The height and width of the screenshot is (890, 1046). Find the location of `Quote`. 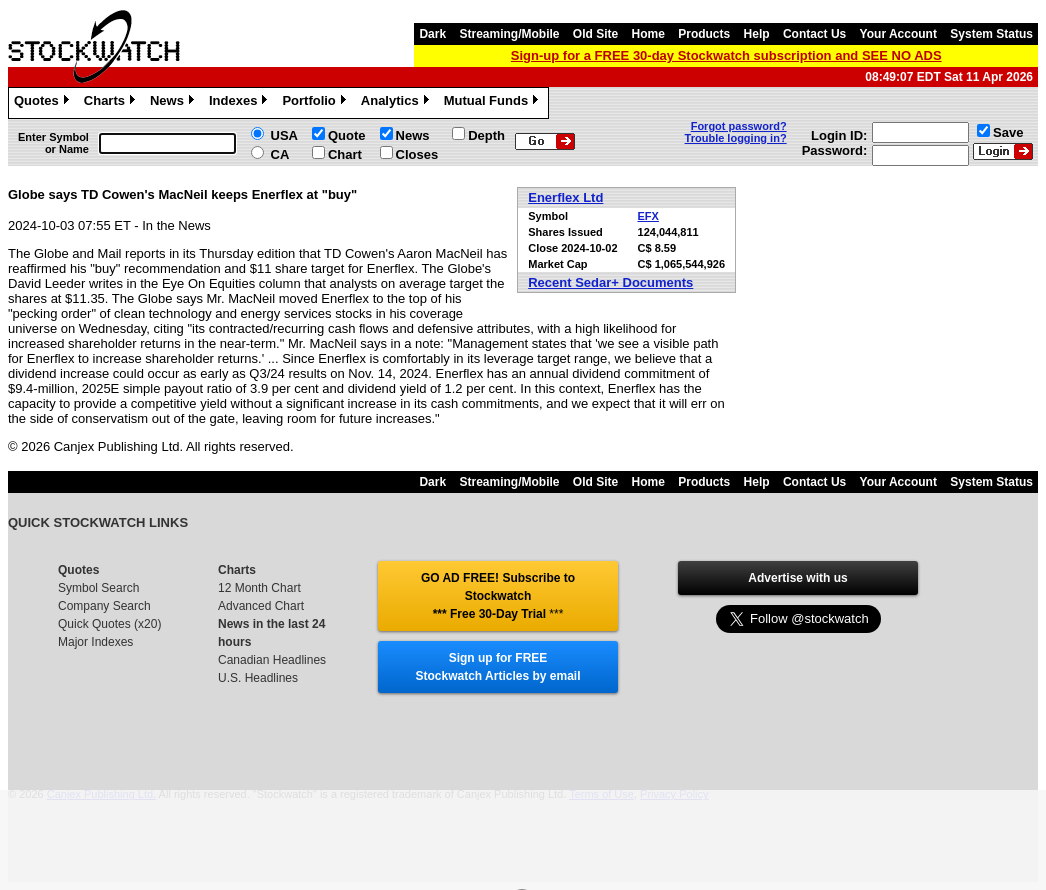

Quote is located at coordinates (347, 135).